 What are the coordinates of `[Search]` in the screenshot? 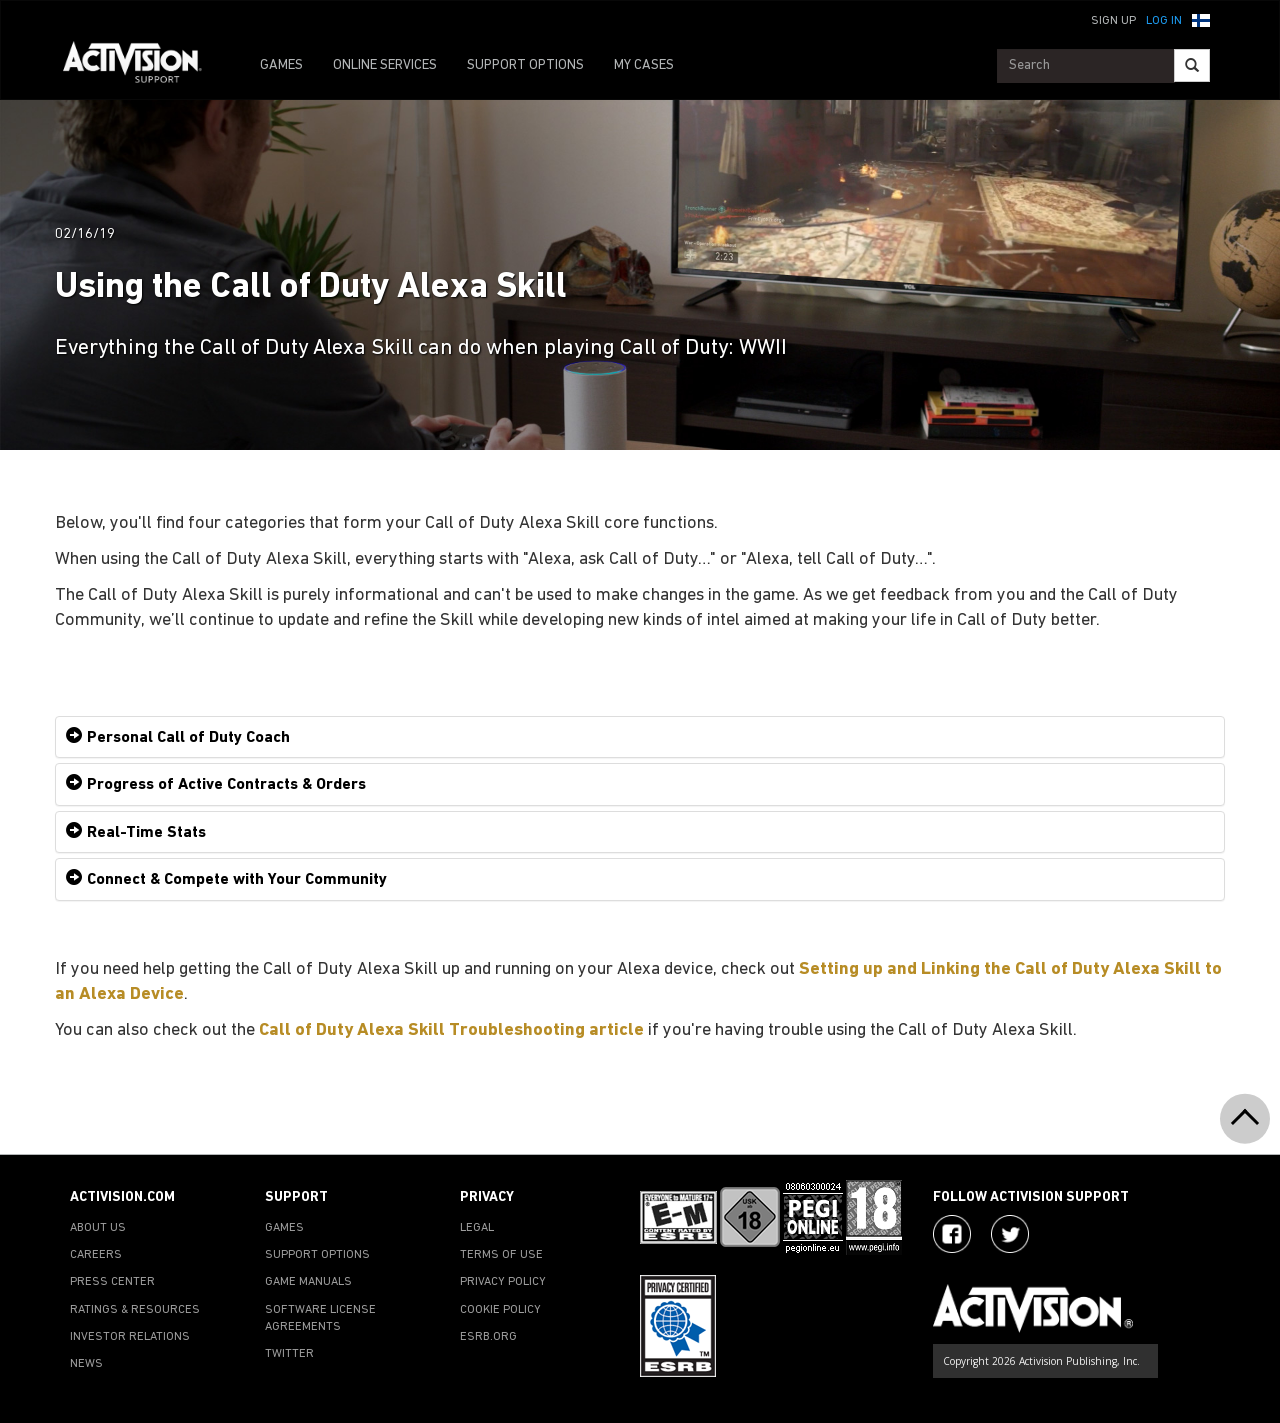 It's located at (1192, 65).